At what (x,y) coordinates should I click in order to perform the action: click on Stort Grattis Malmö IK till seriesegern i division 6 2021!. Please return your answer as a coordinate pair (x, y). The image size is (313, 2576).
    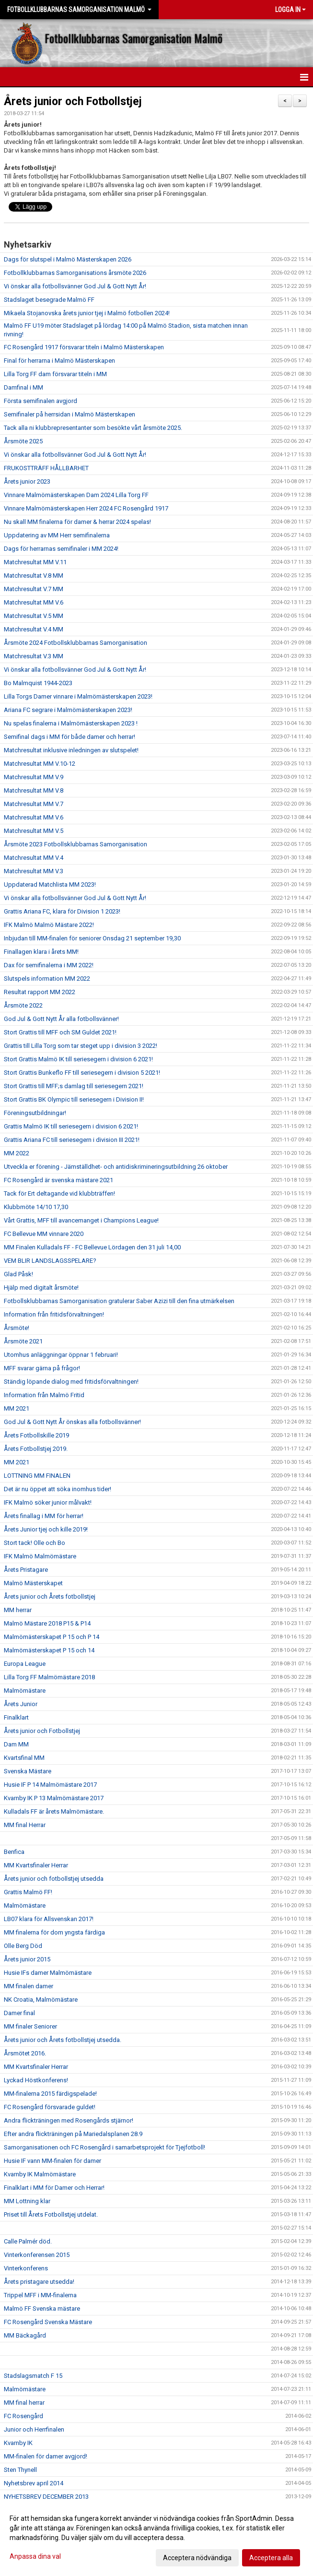
    Looking at the image, I should click on (78, 1059).